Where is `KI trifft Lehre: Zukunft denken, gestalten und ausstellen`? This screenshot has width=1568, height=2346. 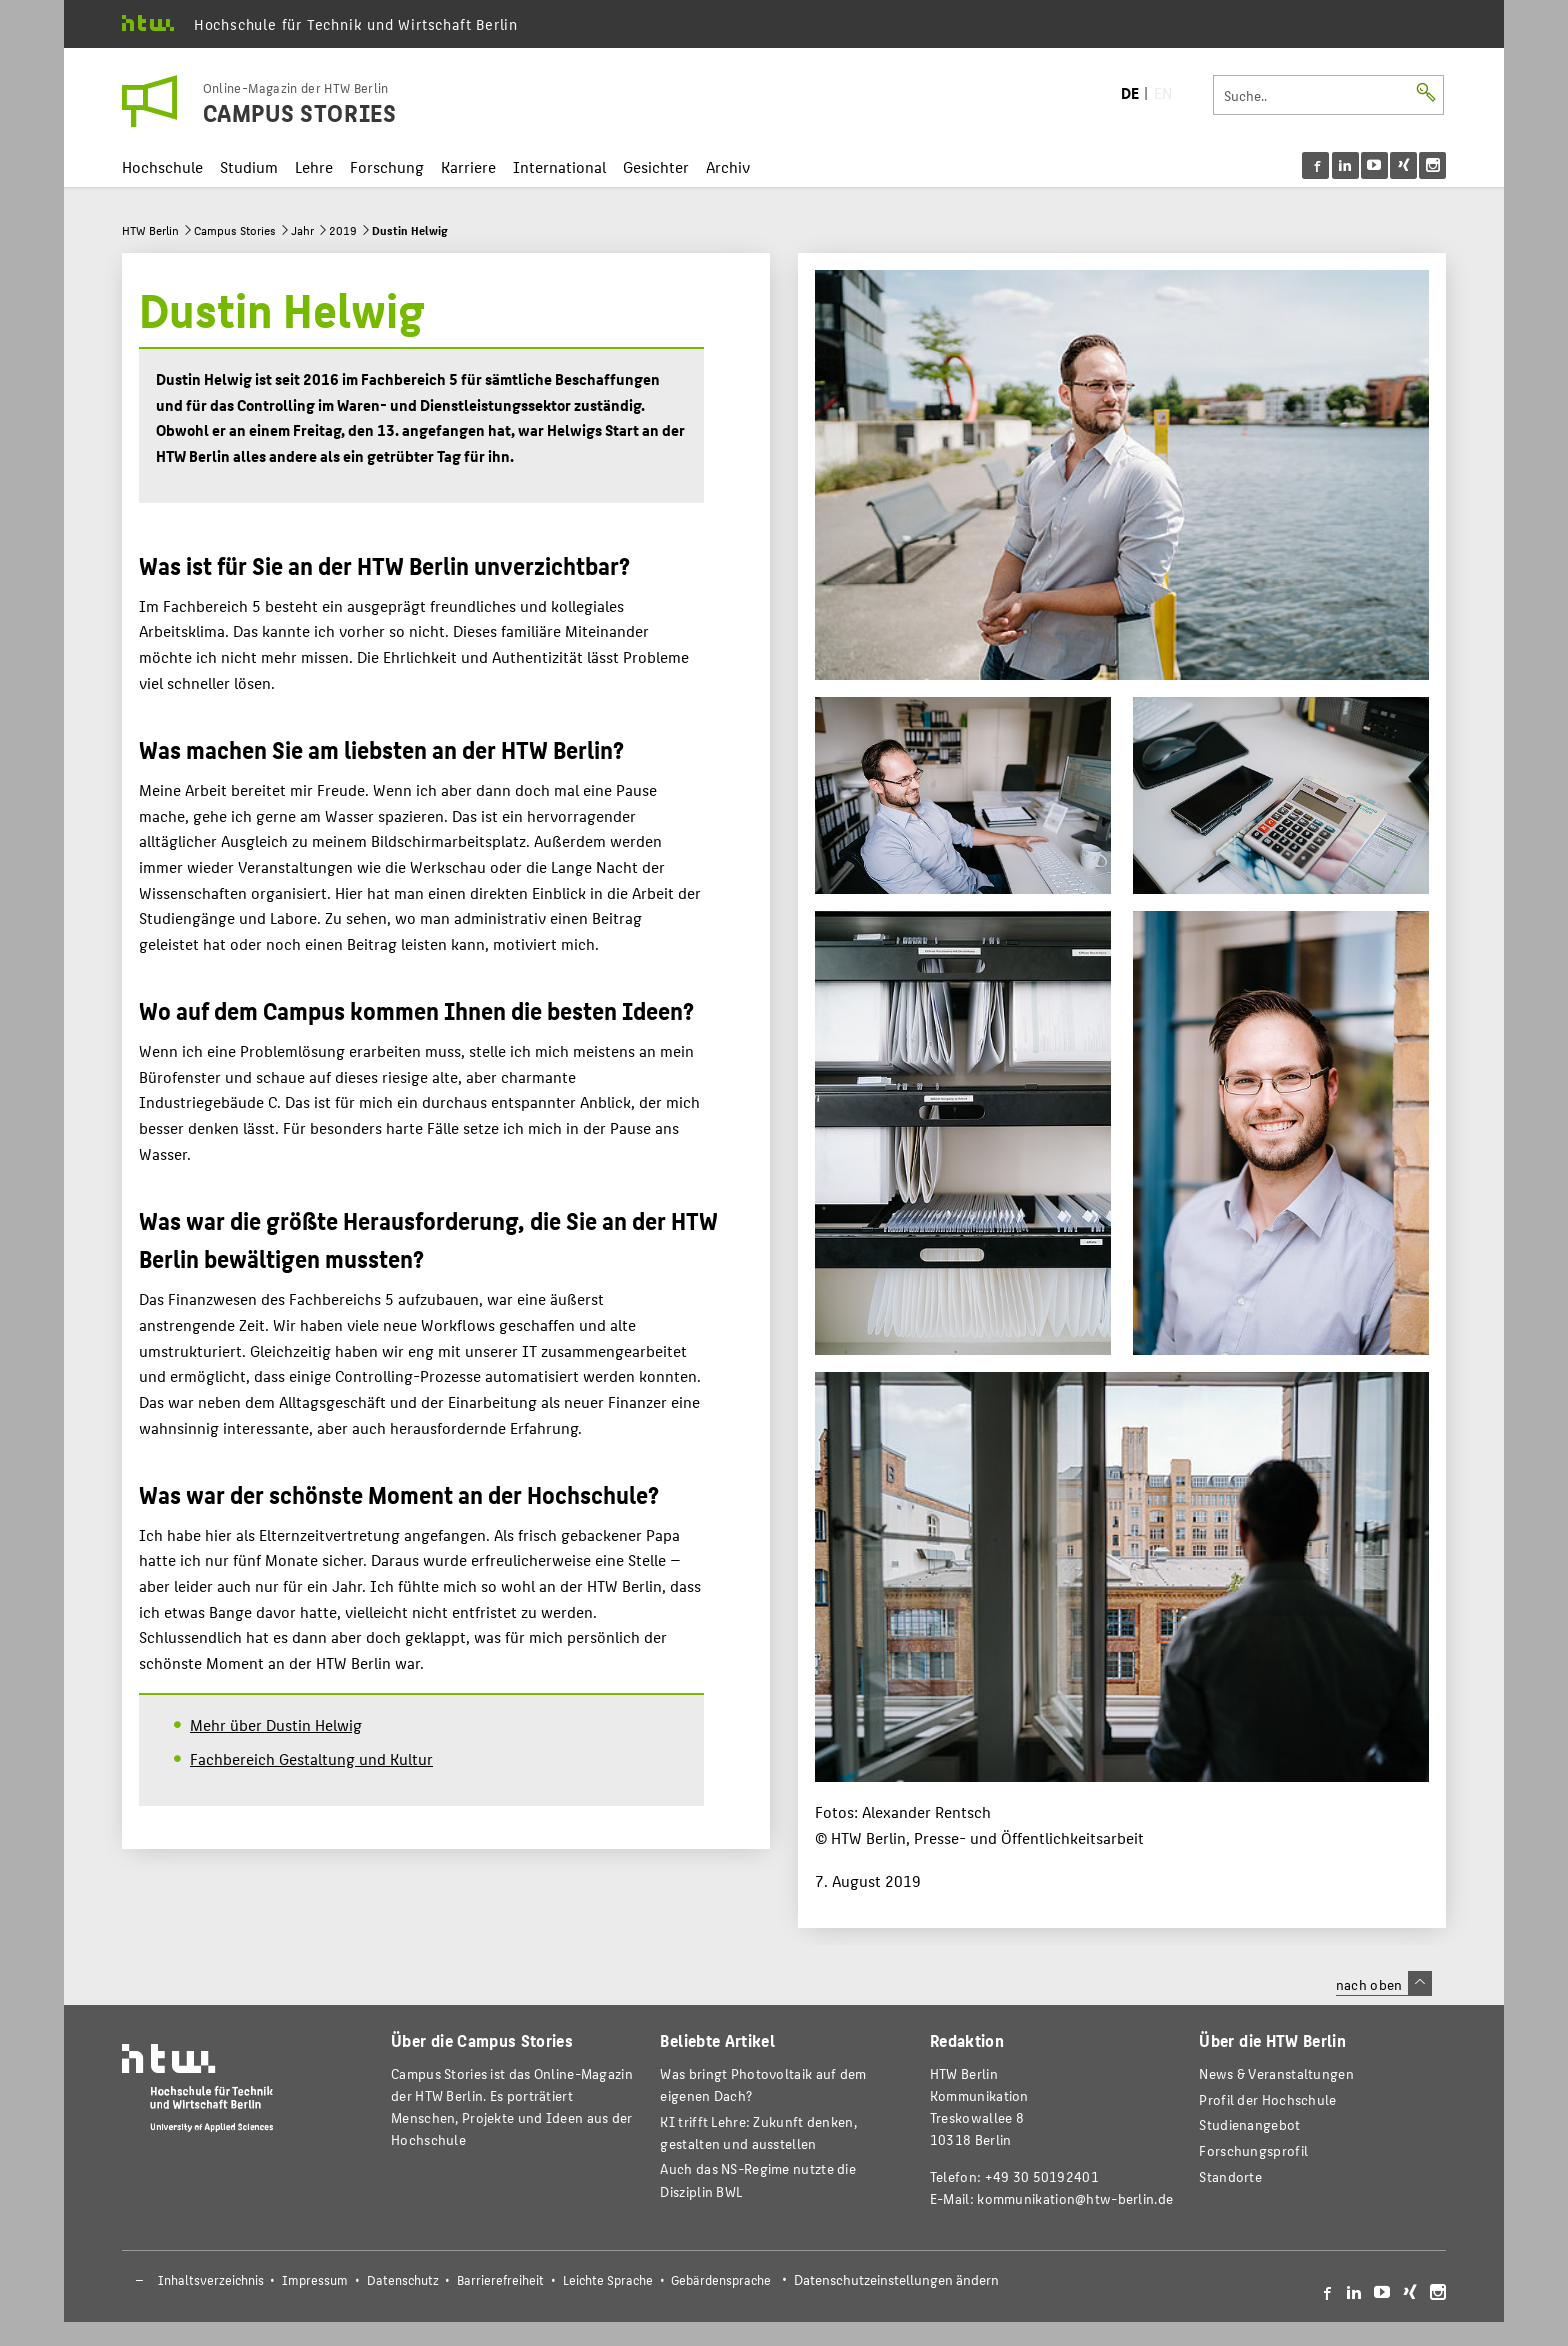
KI trifft Lehre: Zukunft denken, gestalten und ausstellen is located at coordinates (758, 2132).